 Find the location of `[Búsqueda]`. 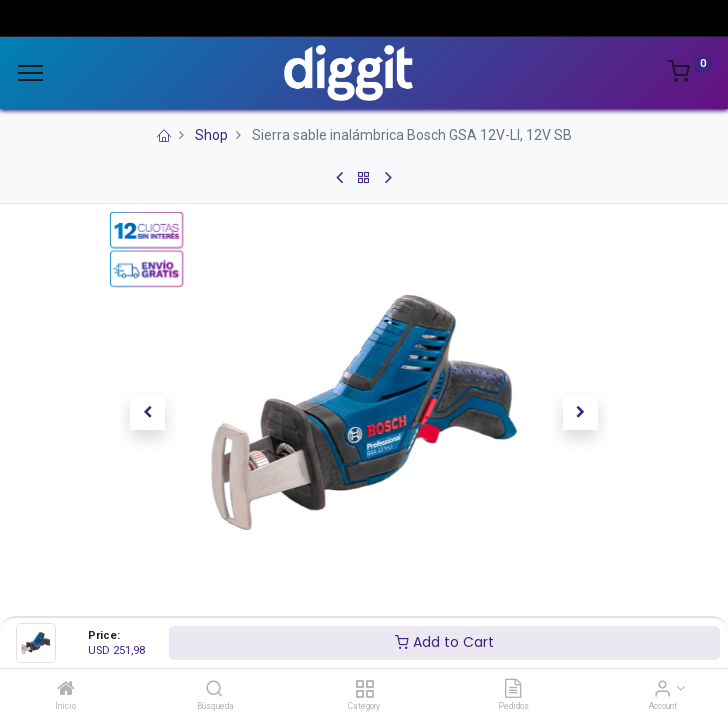

[Búsqueda] is located at coordinates (214, 690).